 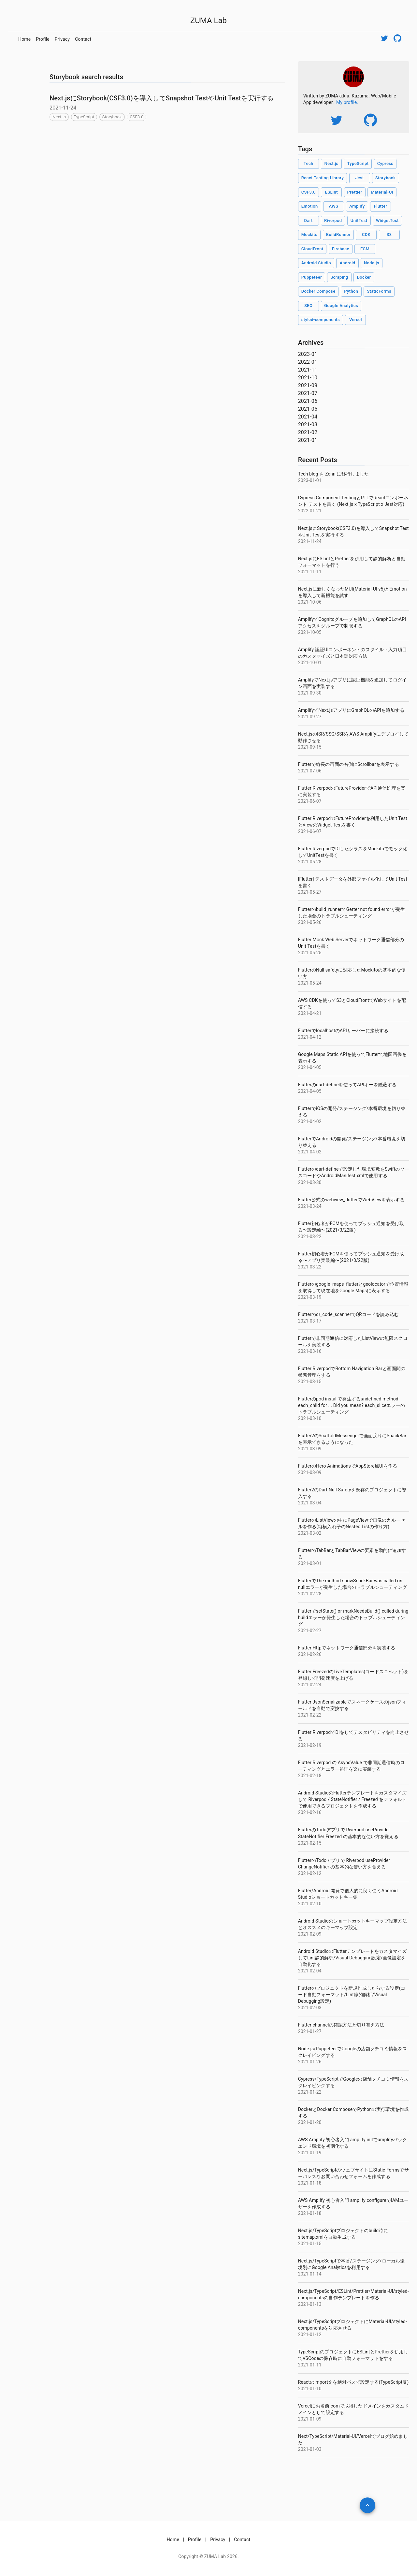 What do you see at coordinates (310, 2273) in the screenshot?
I see `2021-01-14` at bounding box center [310, 2273].